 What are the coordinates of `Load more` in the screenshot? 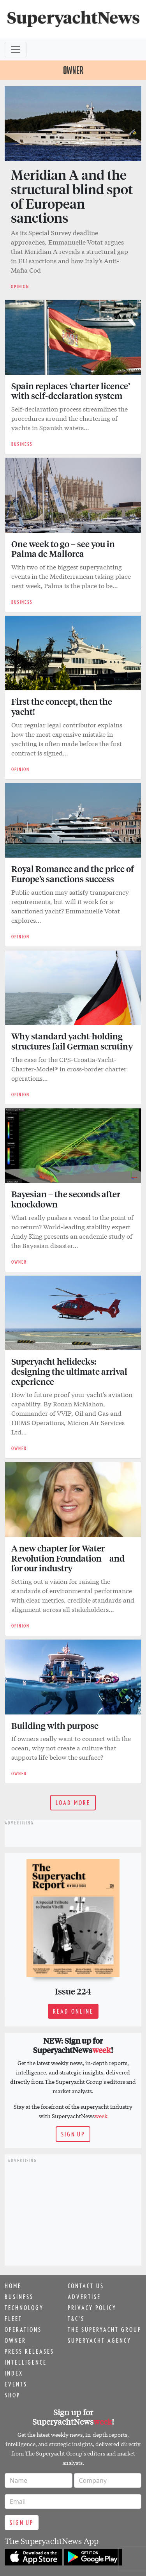 It's located at (73, 1802).